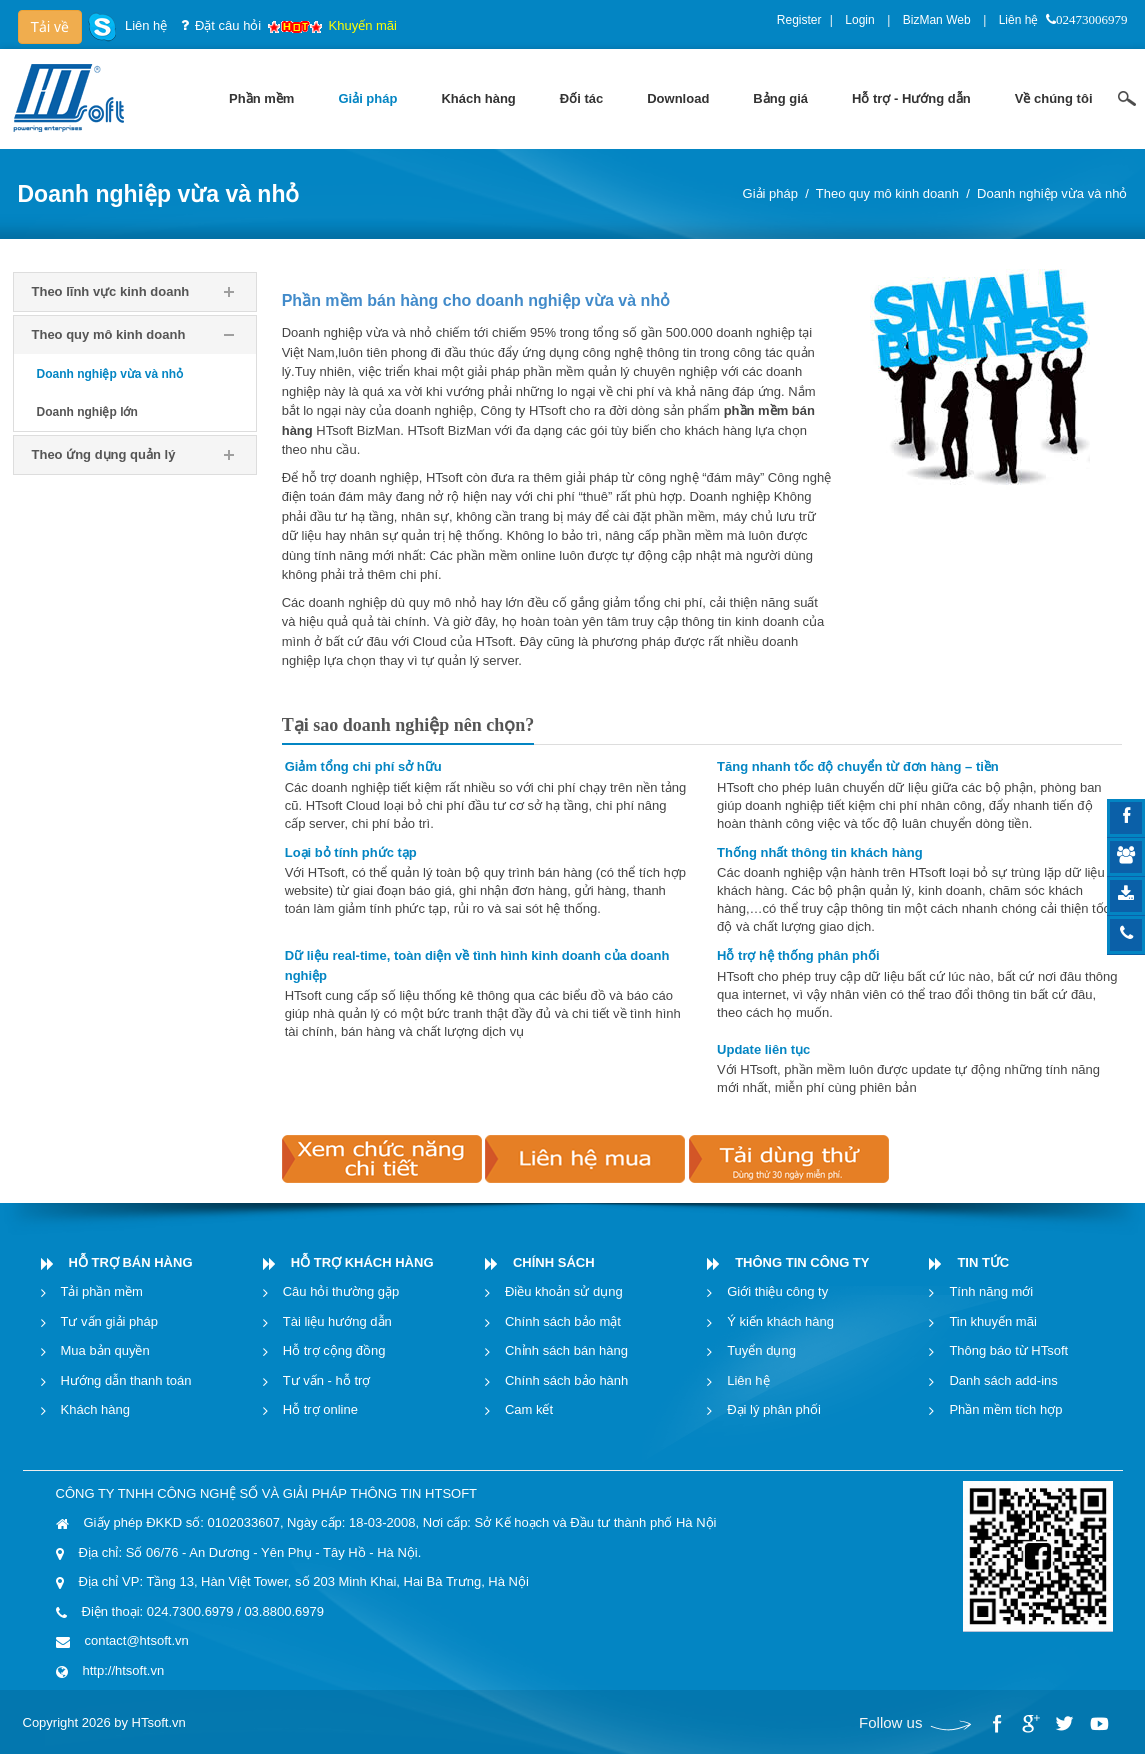  What do you see at coordinates (992, 1321) in the screenshot?
I see `Tin khuyến mãi` at bounding box center [992, 1321].